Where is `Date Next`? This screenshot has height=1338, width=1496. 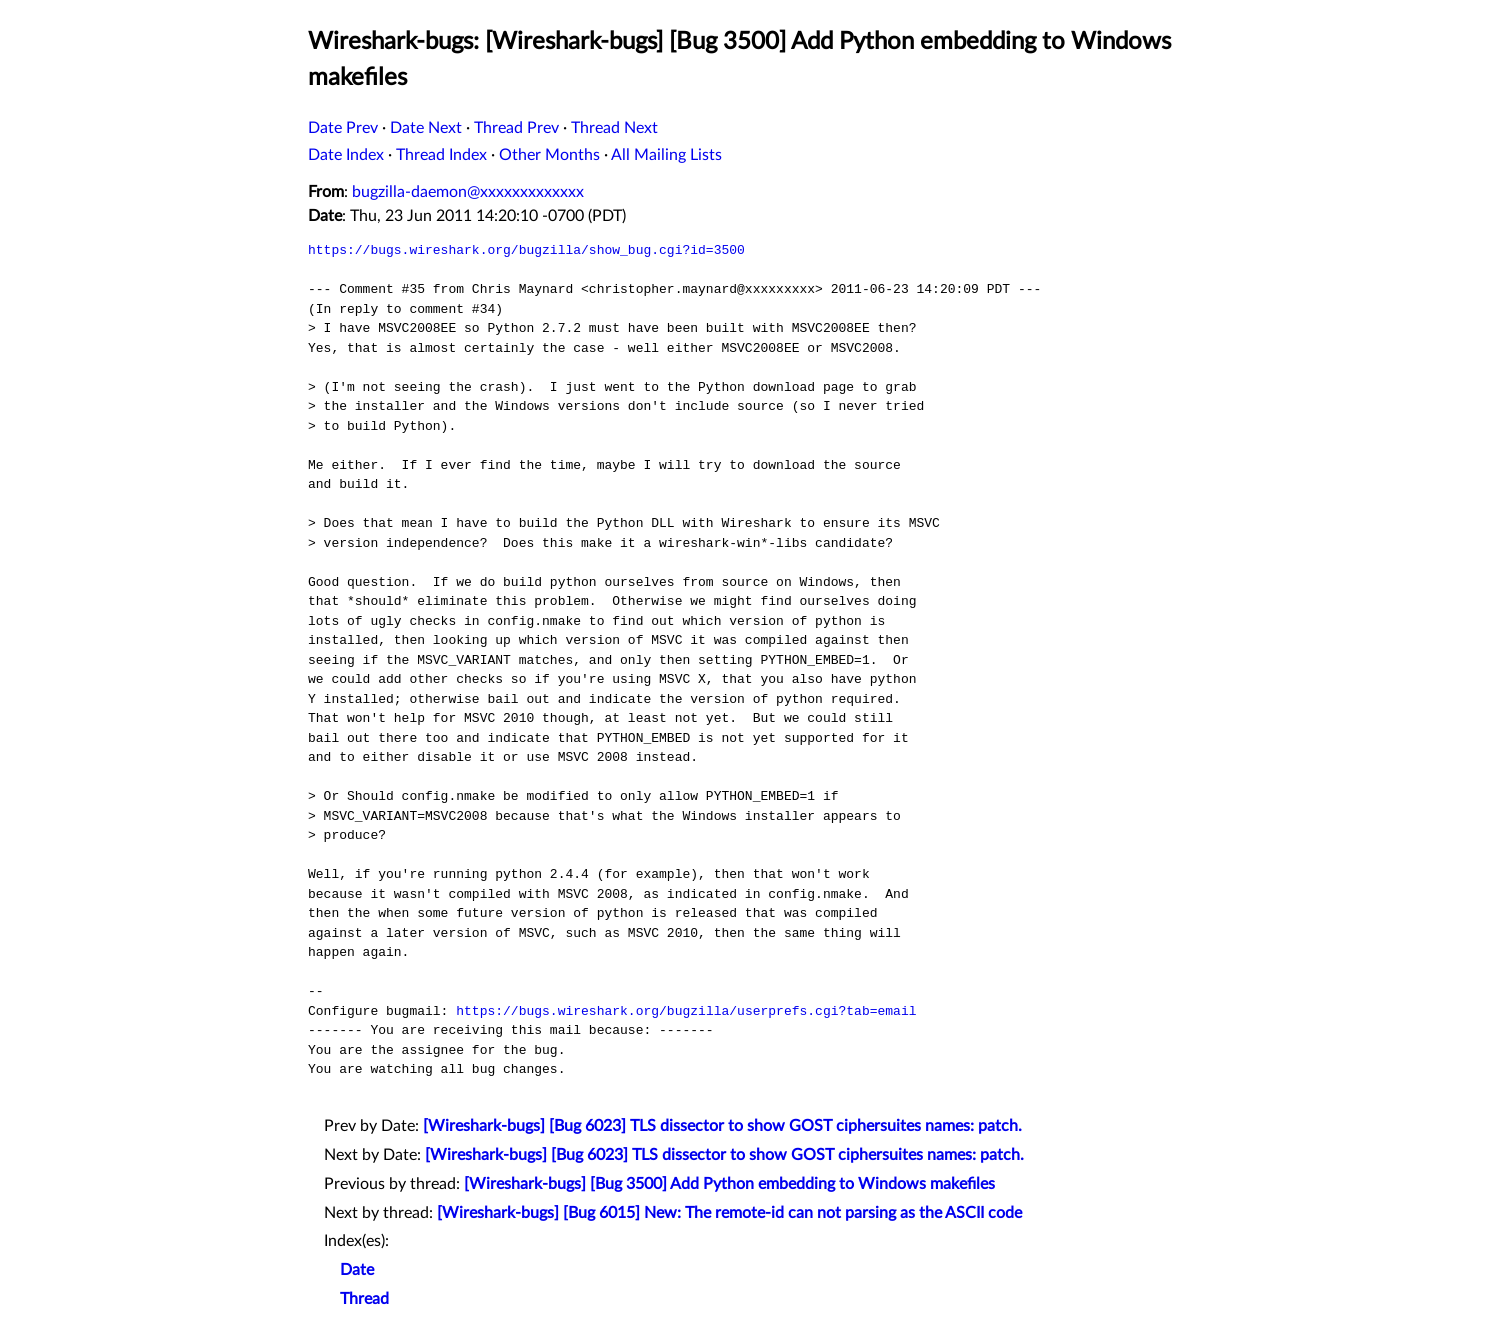 Date Next is located at coordinates (426, 128).